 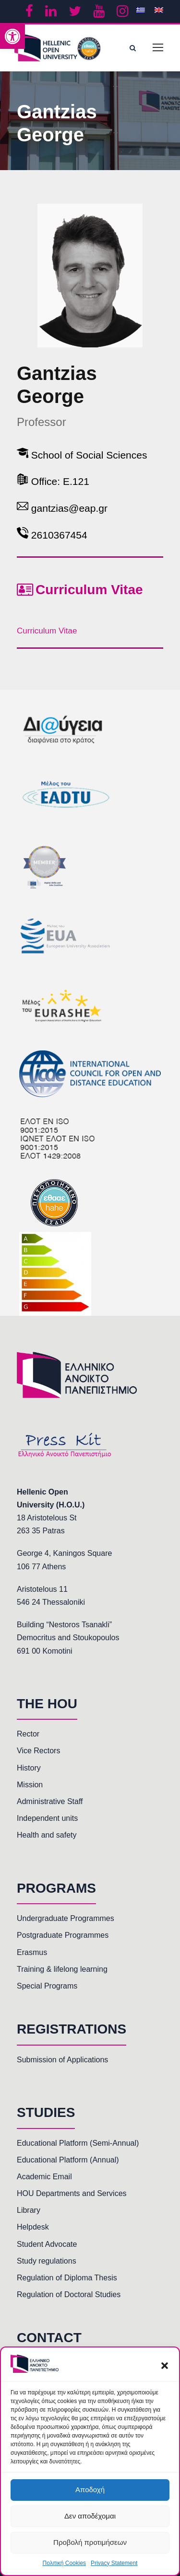 What do you see at coordinates (32, 1952) in the screenshot?
I see `Erasmus [link]` at bounding box center [32, 1952].